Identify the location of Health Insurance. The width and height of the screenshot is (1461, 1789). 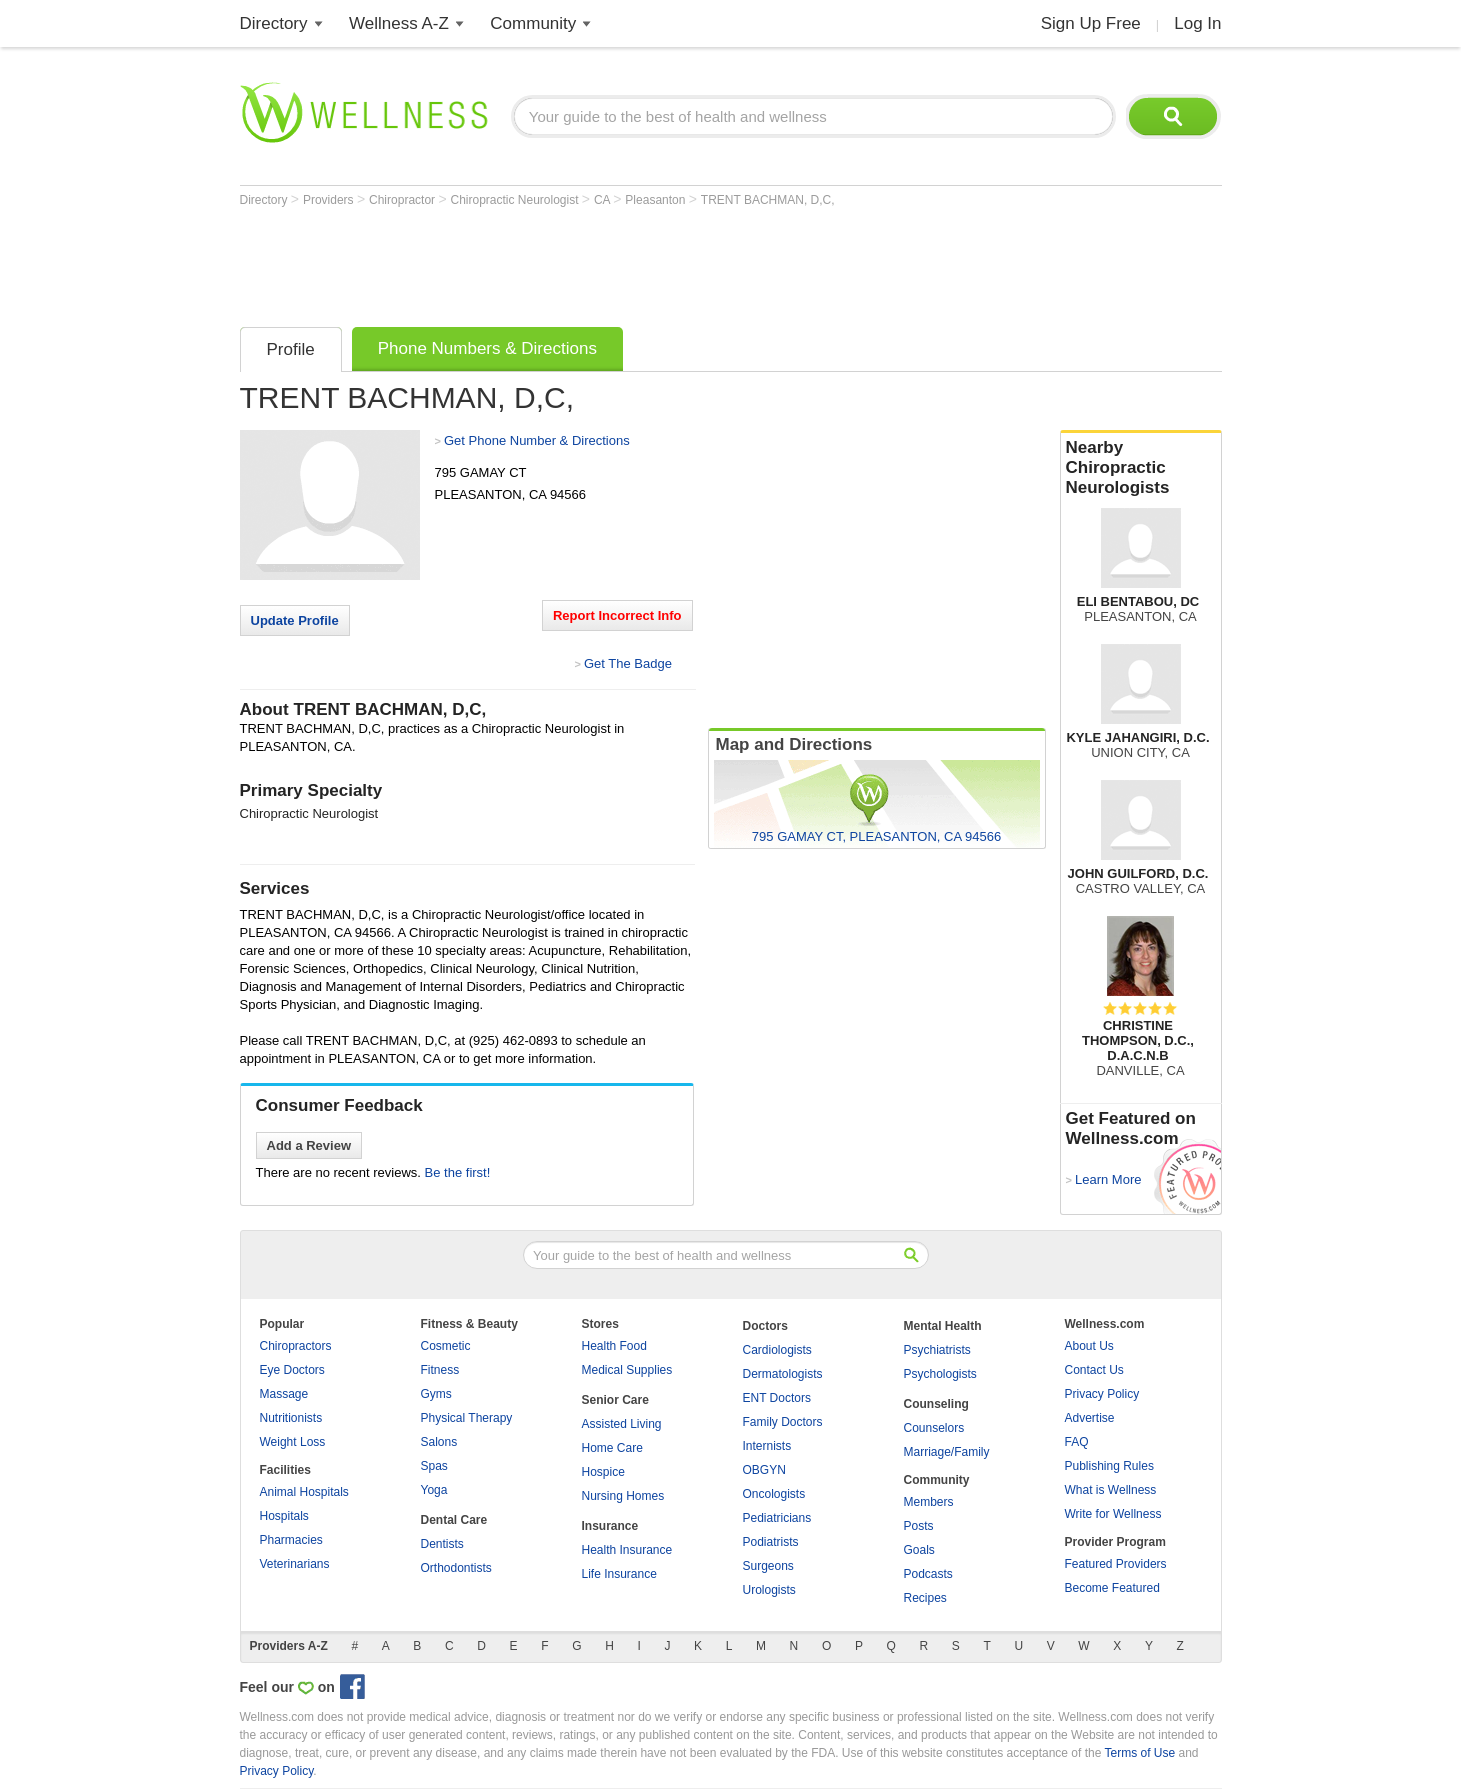
(627, 1550).